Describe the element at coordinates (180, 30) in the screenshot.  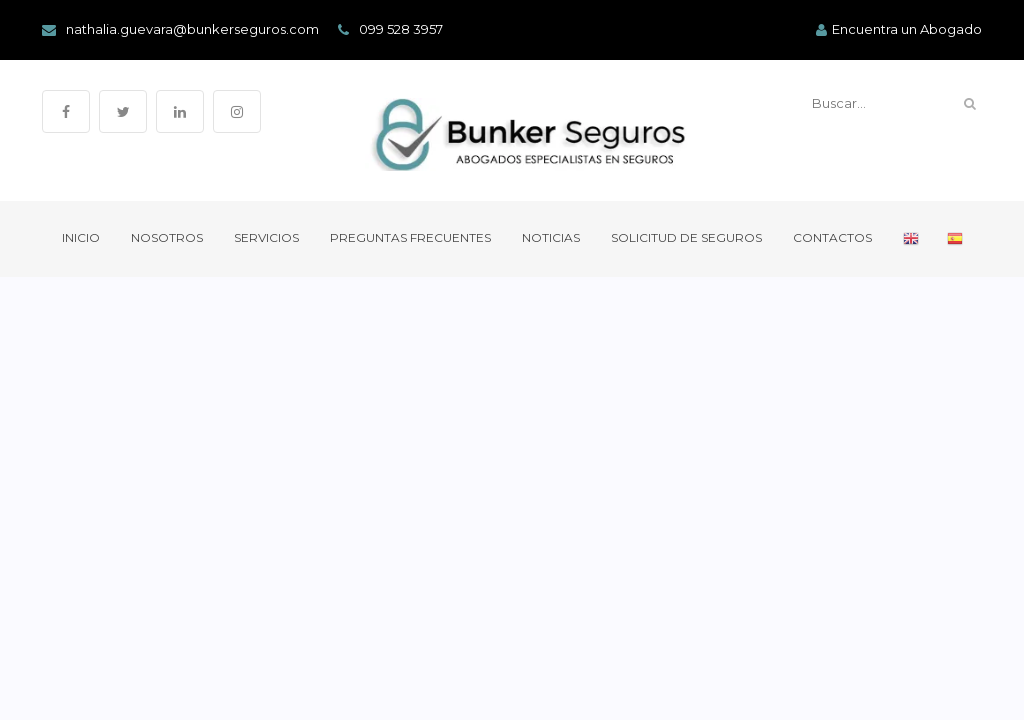
I see `nathalia.guevara@bunkerseguros.com` at that location.